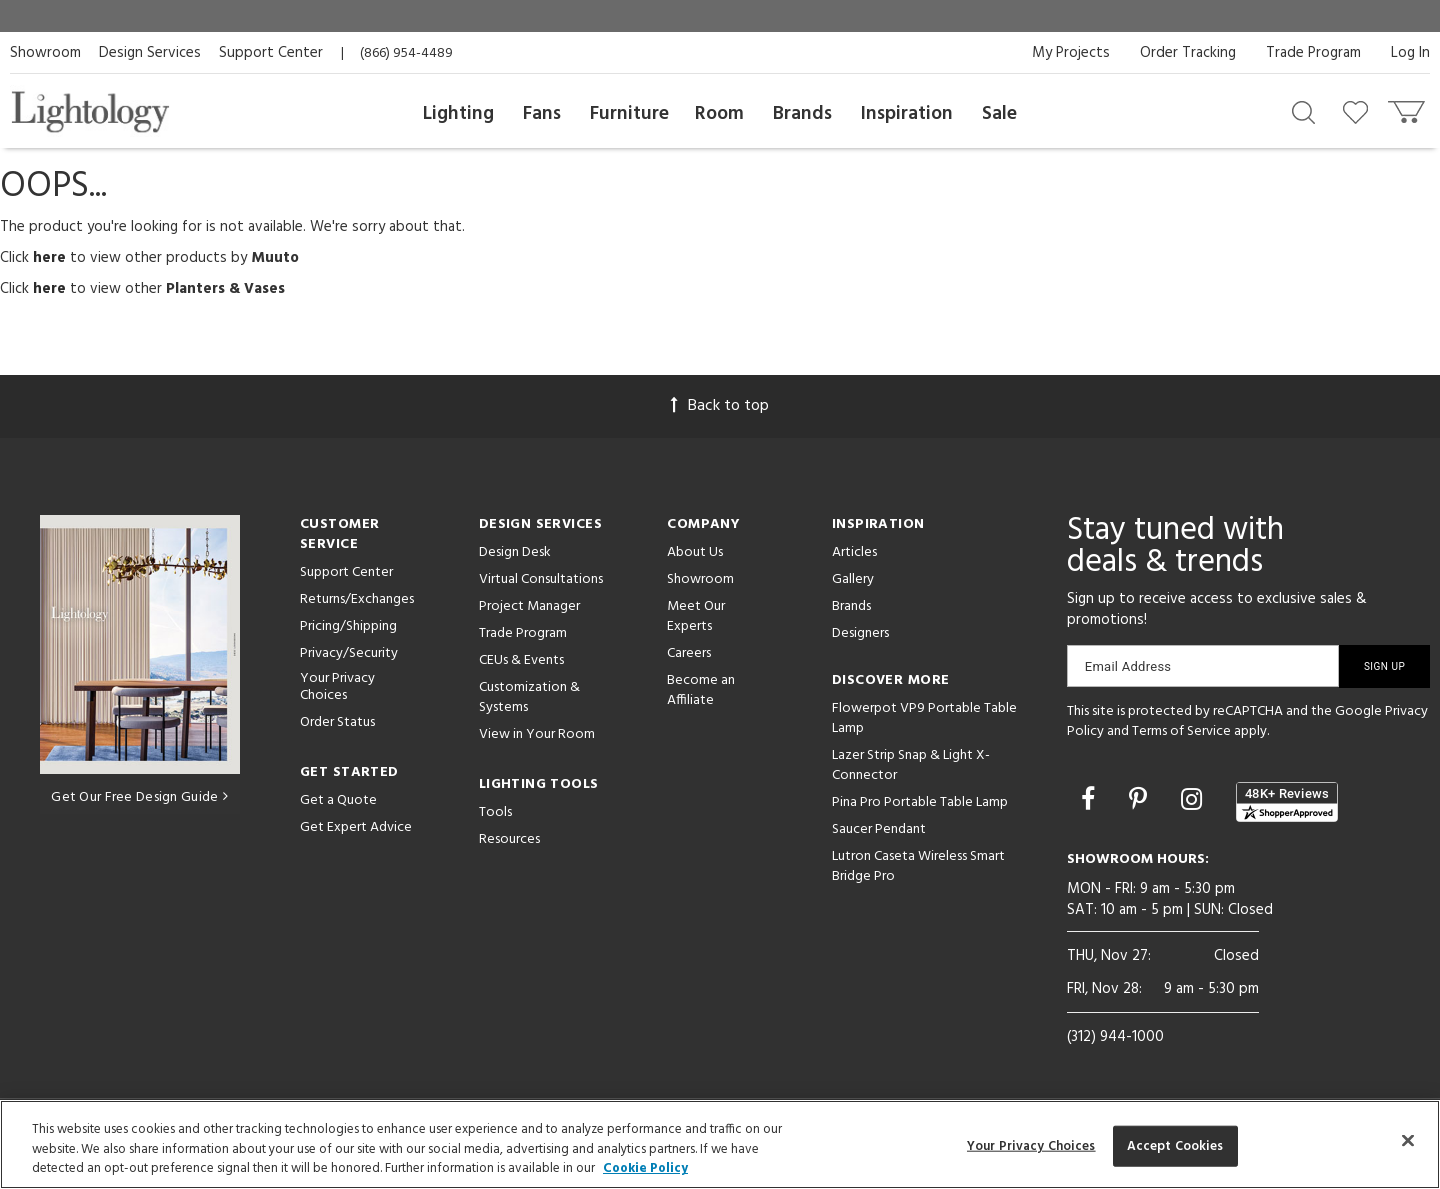 This screenshot has width=1440, height=1189. Describe the element at coordinates (357, 599) in the screenshot. I see `Returns/Exchanges` at that location.